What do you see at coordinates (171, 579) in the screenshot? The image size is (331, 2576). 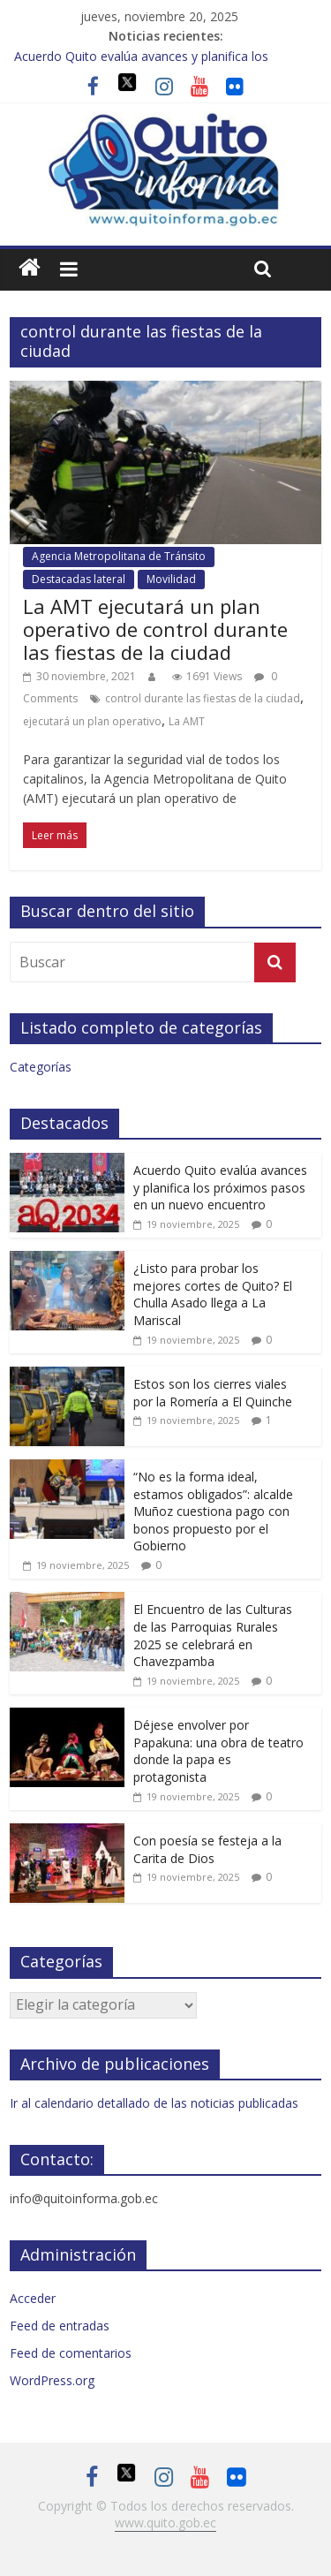 I see `Movilidad` at bounding box center [171, 579].